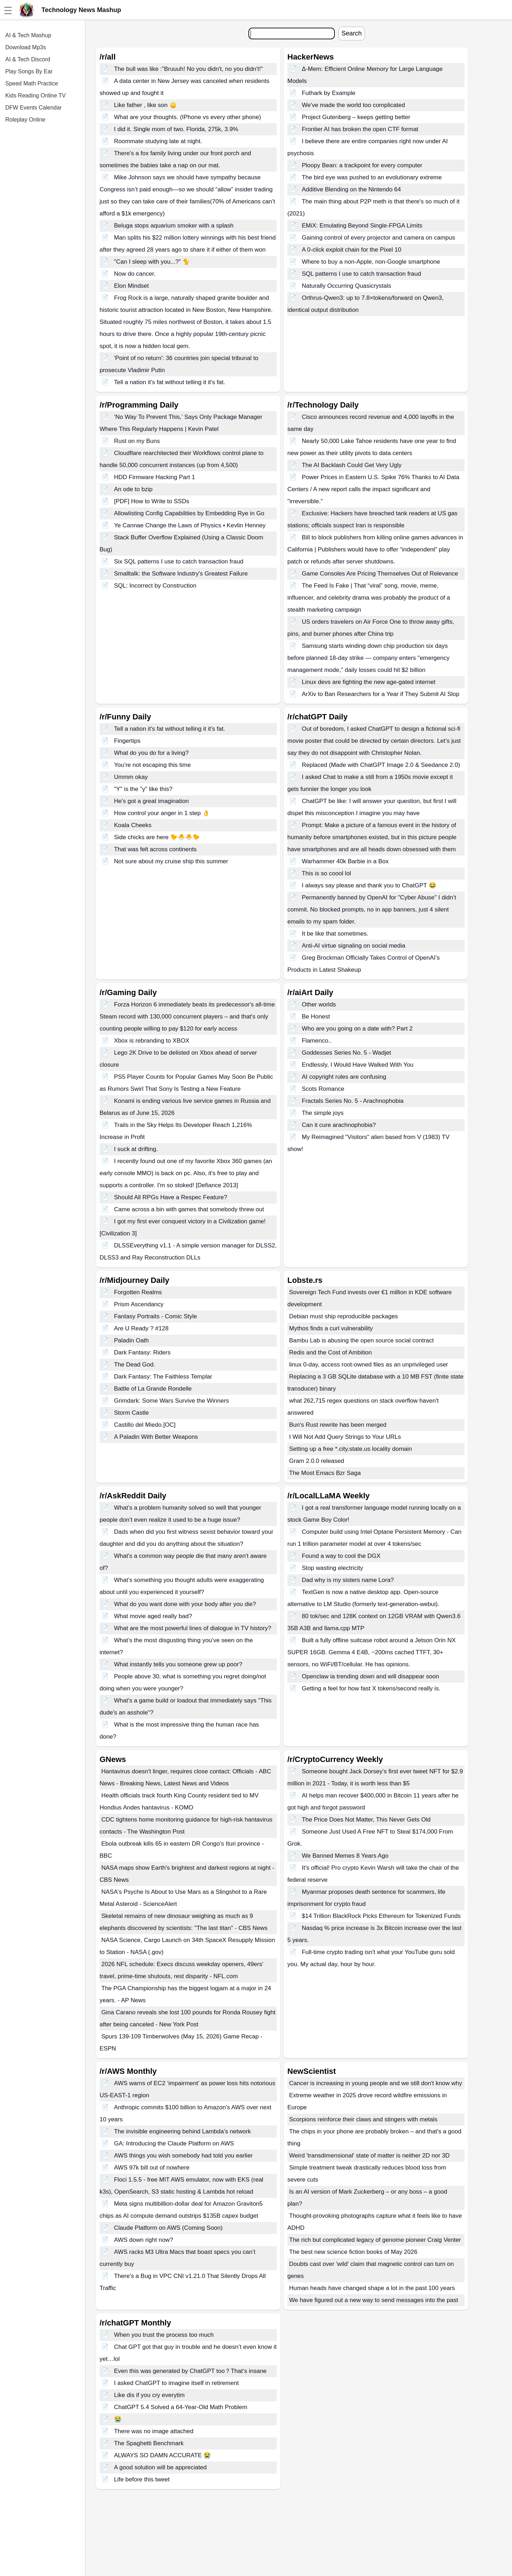 Image resolution: width=512 pixels, height=2576 pixels. Describe the element at coordinates (188, 69) in the screenshot. I see `The bull was like :"Bruuuh! No you didn't, no you didn't!"` at that location.